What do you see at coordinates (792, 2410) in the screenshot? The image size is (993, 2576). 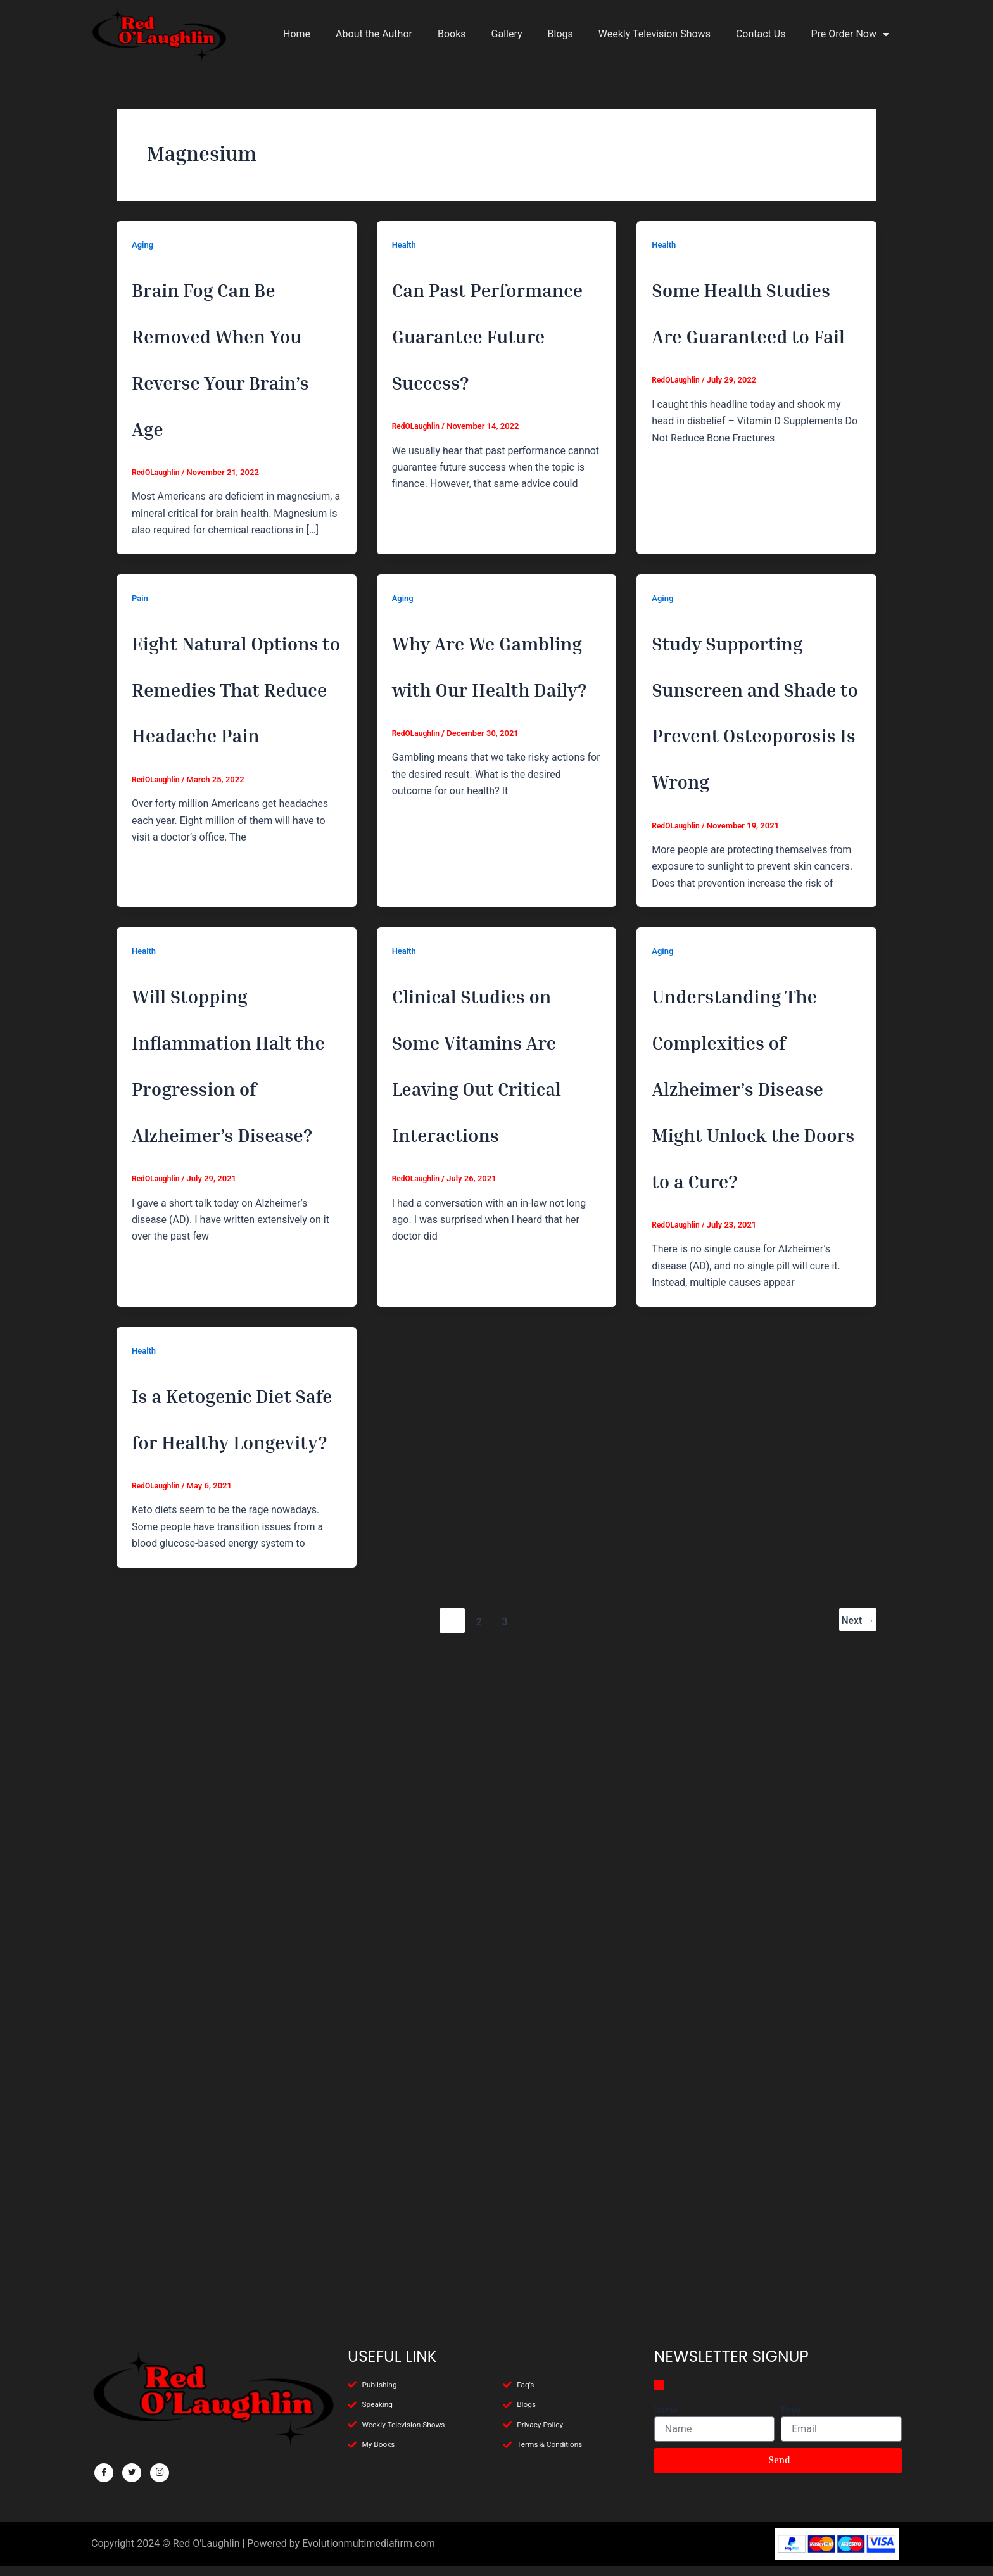 I see `Email` at bounding box center [792, 2410].